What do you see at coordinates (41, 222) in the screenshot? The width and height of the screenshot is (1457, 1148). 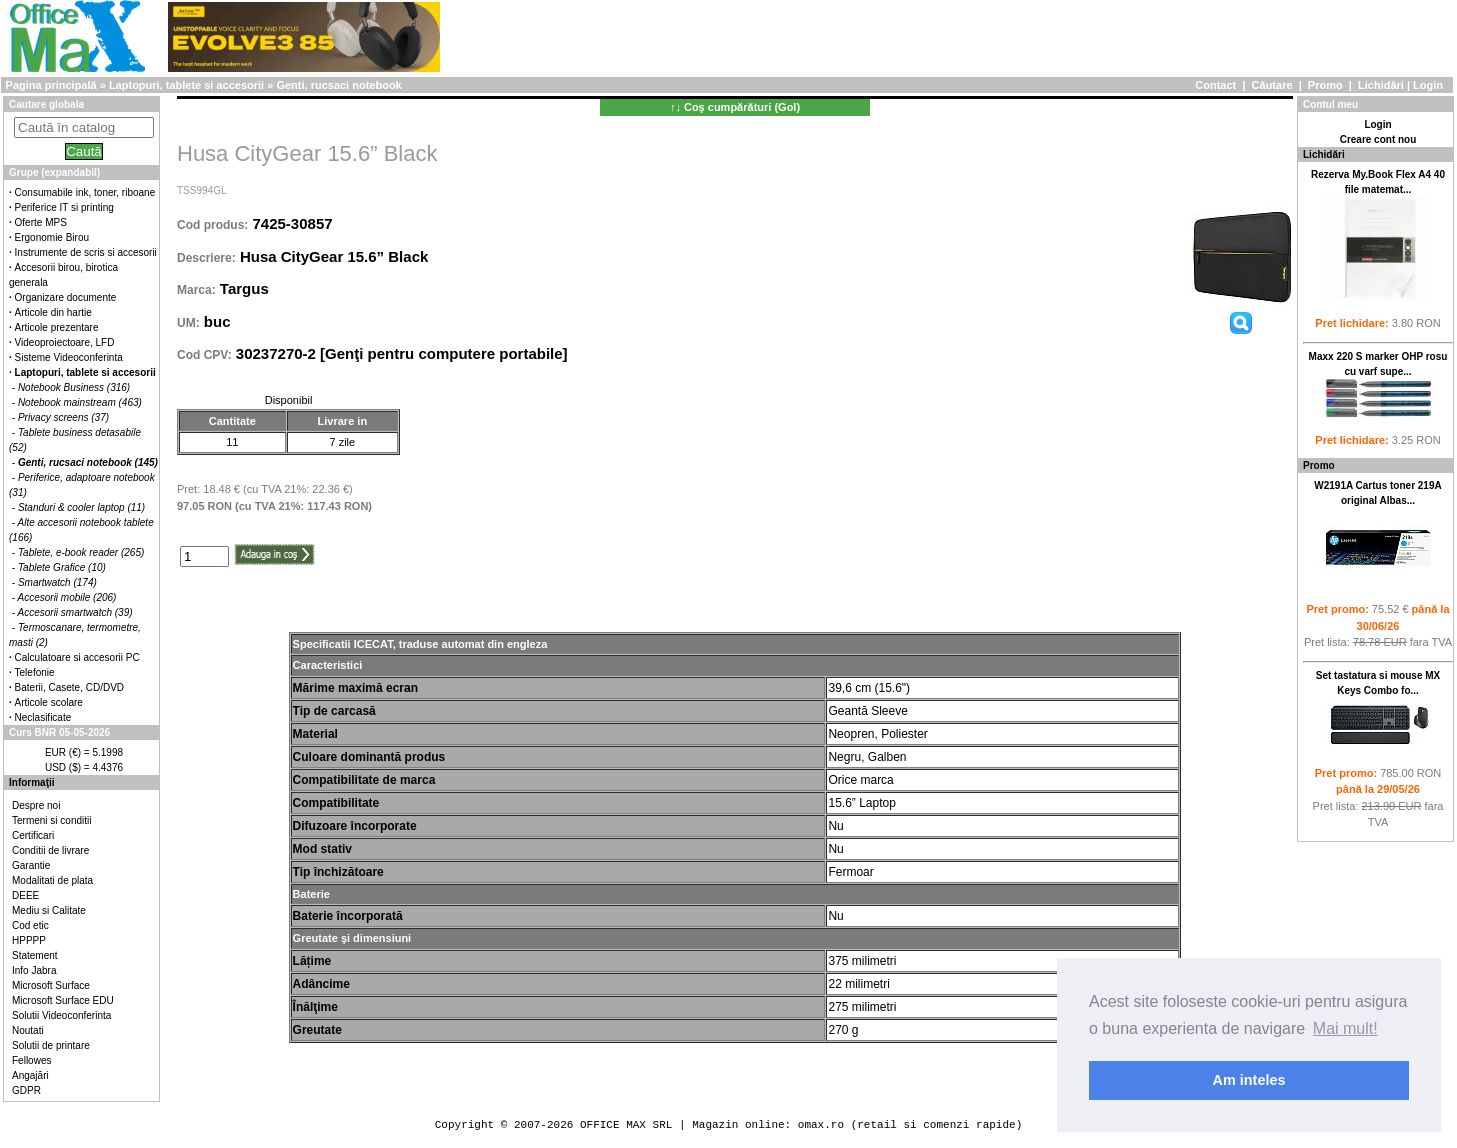 I see `Oferte MPS` at bounding box center [41, 222].